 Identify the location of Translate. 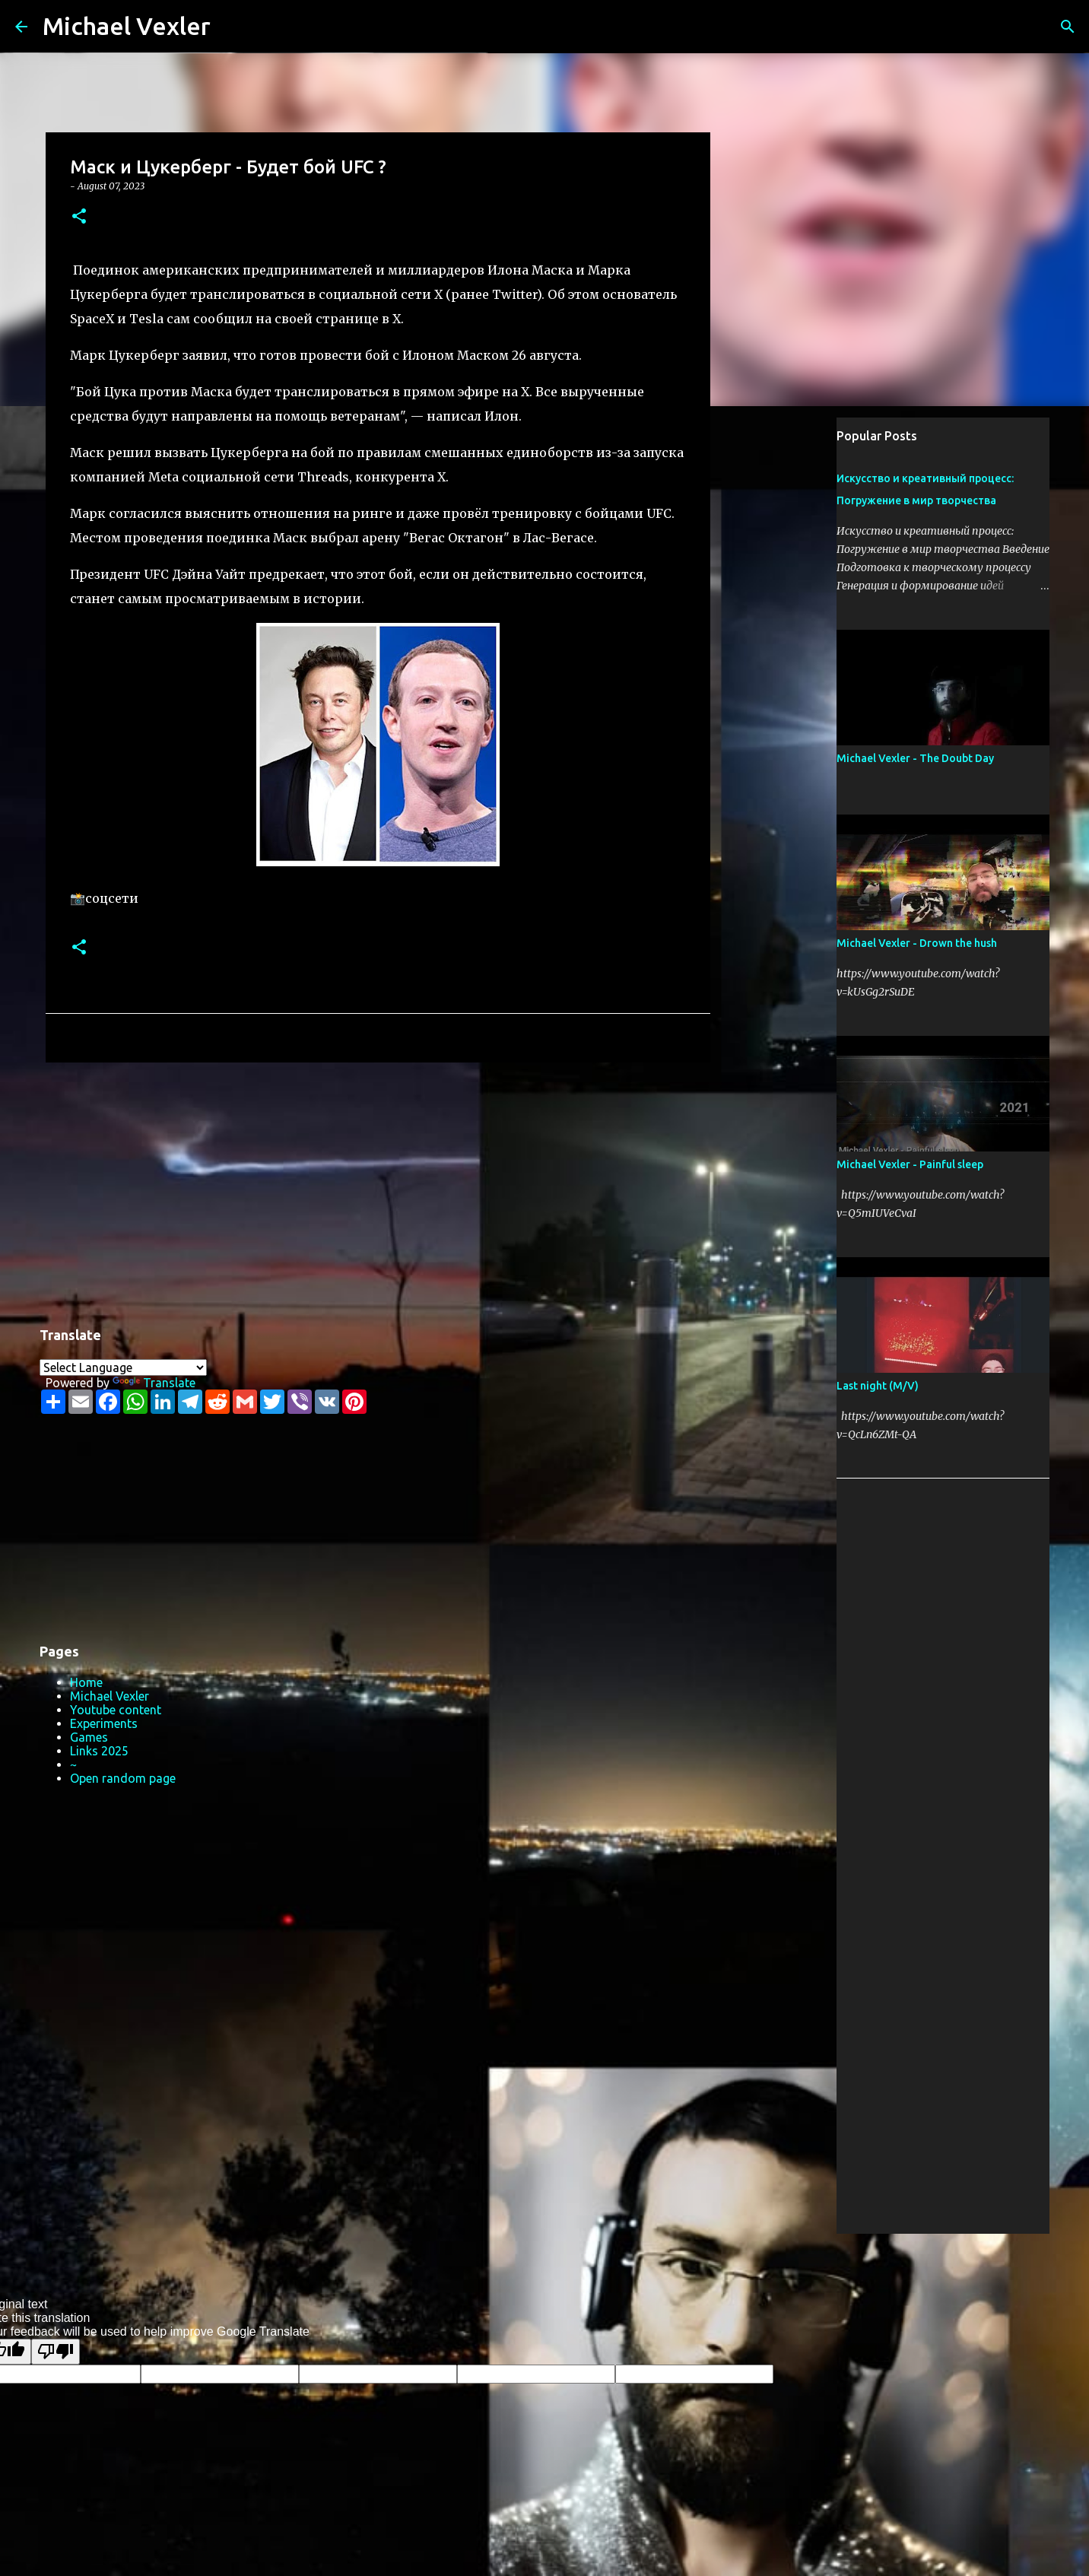
(154, 1383).